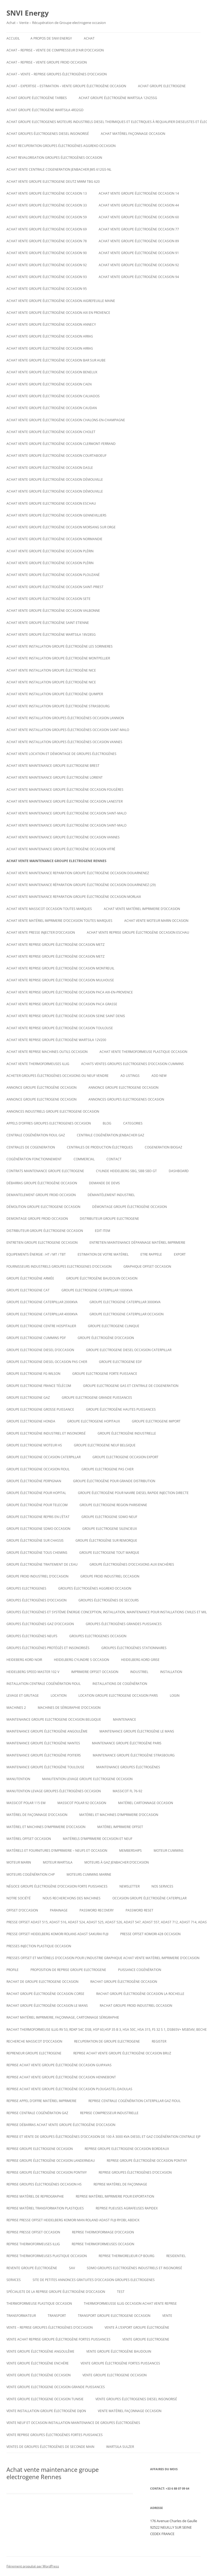 The width and height of the screenshot is (207, 2576). What do you see at coordinates (37, 2113) in the screenshot?
I see `Reprise centrale cogénération gaz` at bounding box center [37, 2113].